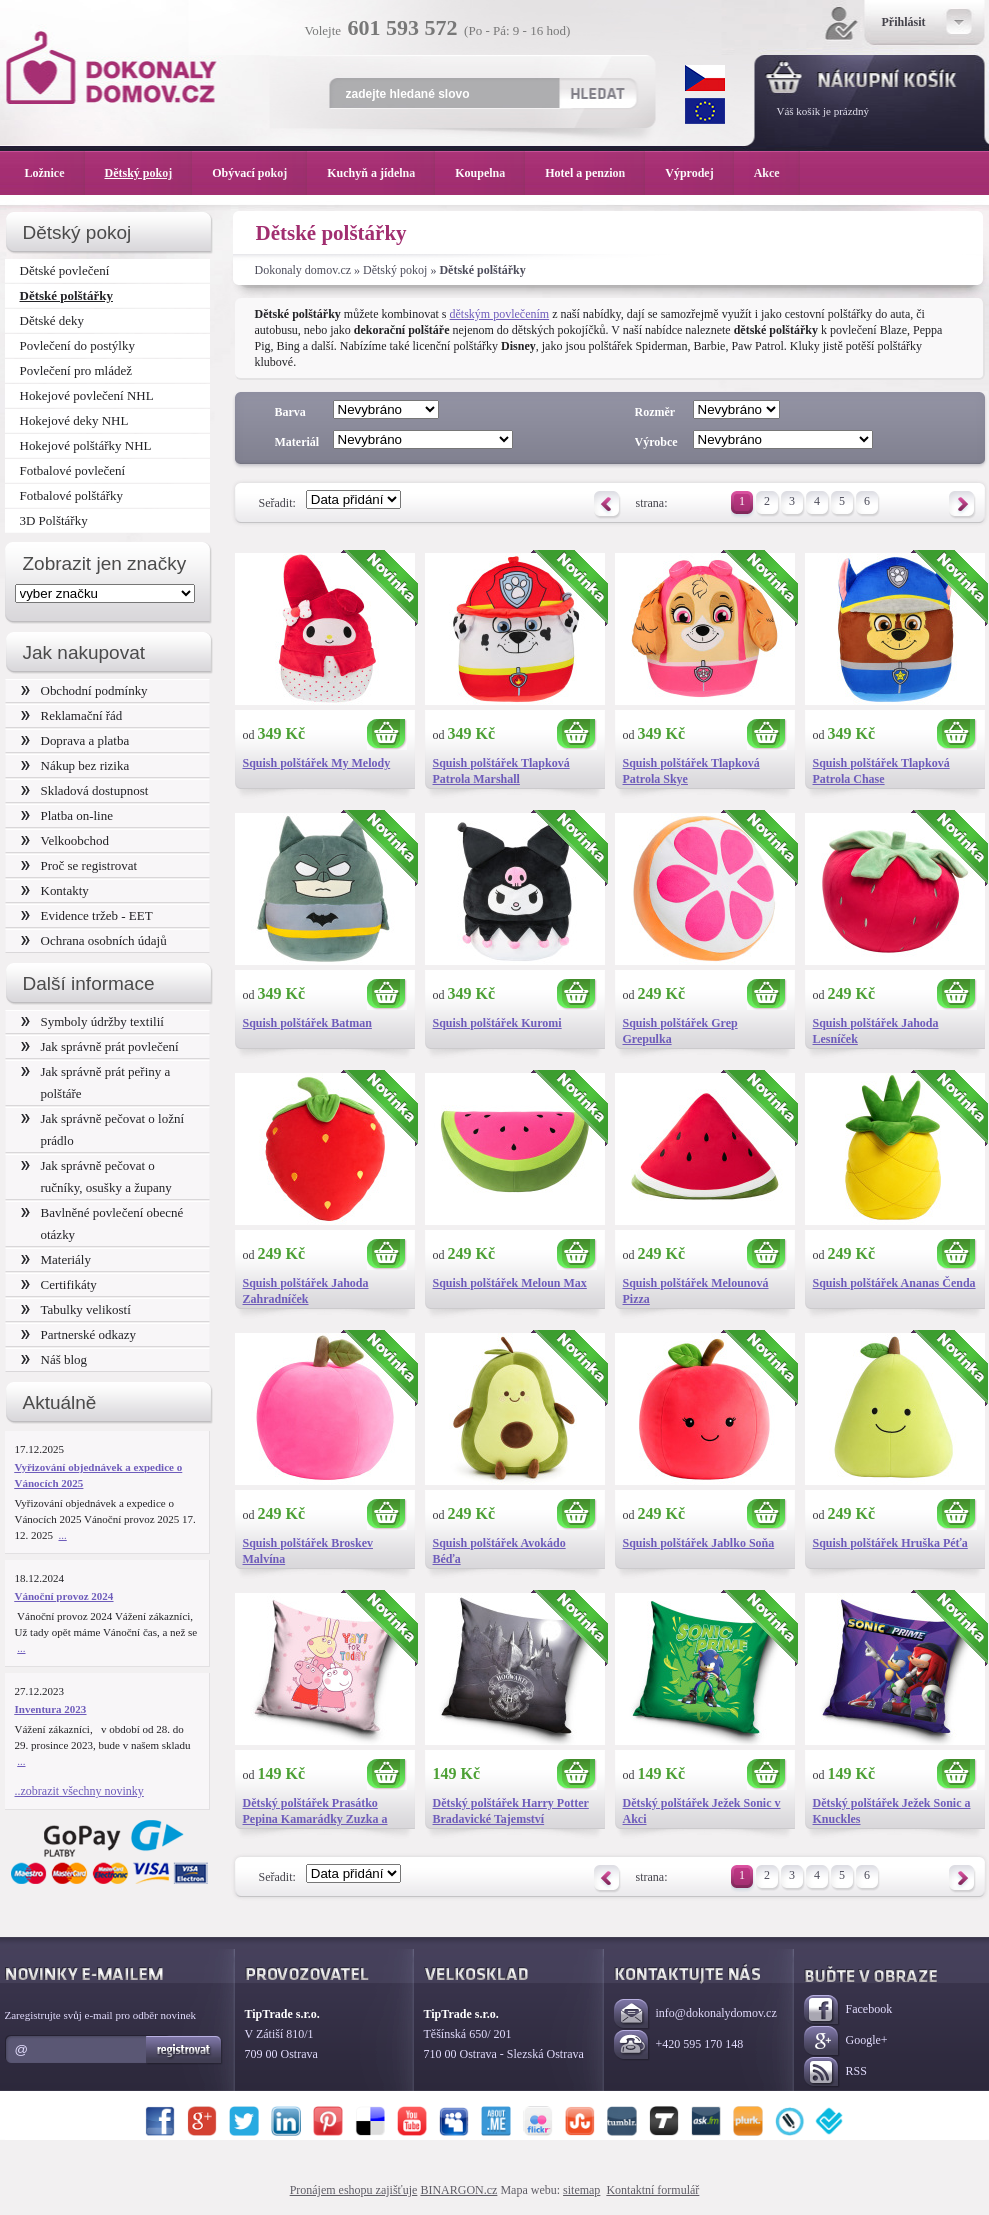 The height and width of the screenshot is (2215, 989). What do you see at coordinates (691, 771) in the screenshot?
I see `Squish polštářek Tlapková Patrola Skye` at bounding box center [691, 771].